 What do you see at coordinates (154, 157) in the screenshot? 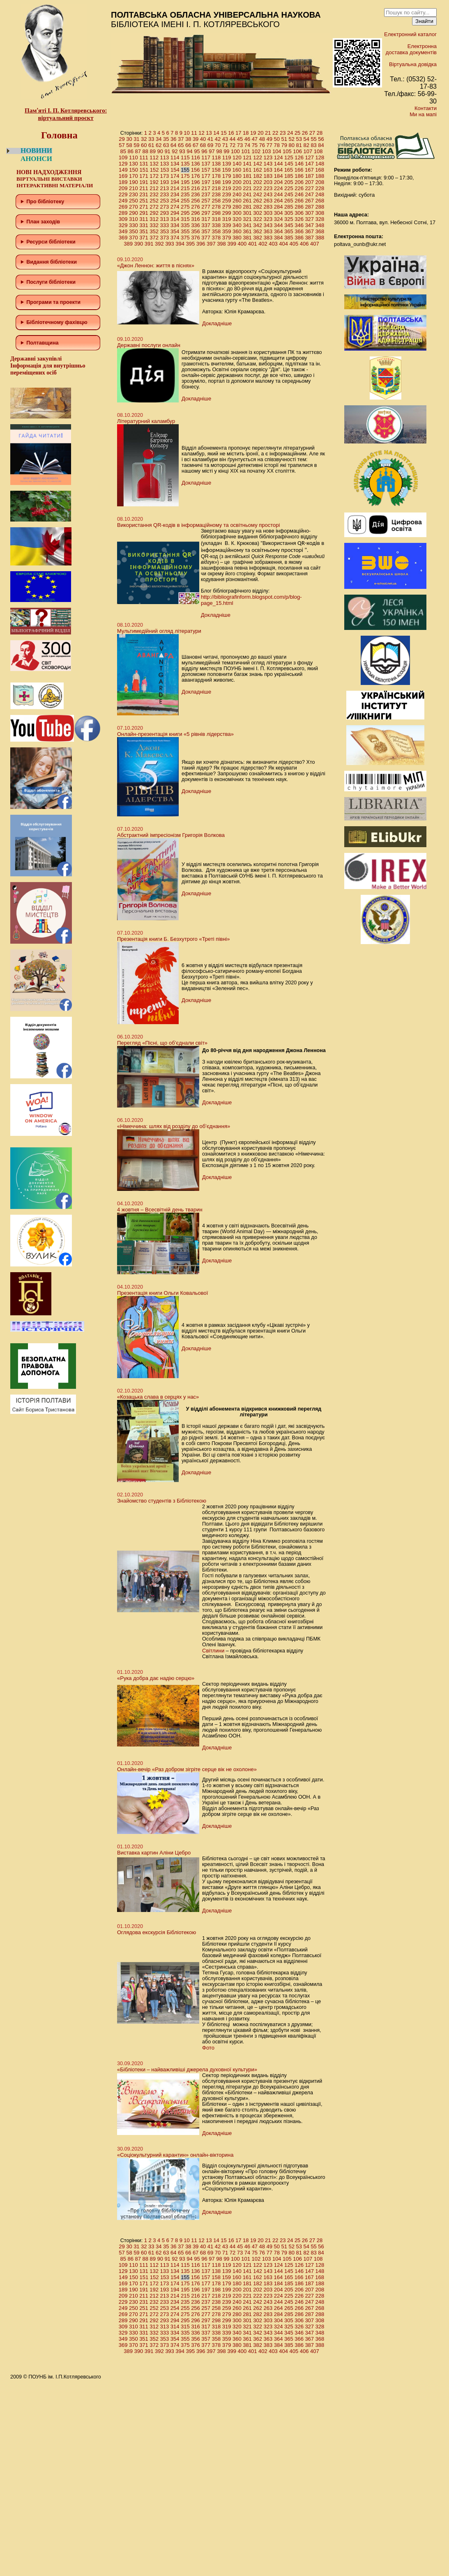
I see `112` at bounding box center [154, 157].